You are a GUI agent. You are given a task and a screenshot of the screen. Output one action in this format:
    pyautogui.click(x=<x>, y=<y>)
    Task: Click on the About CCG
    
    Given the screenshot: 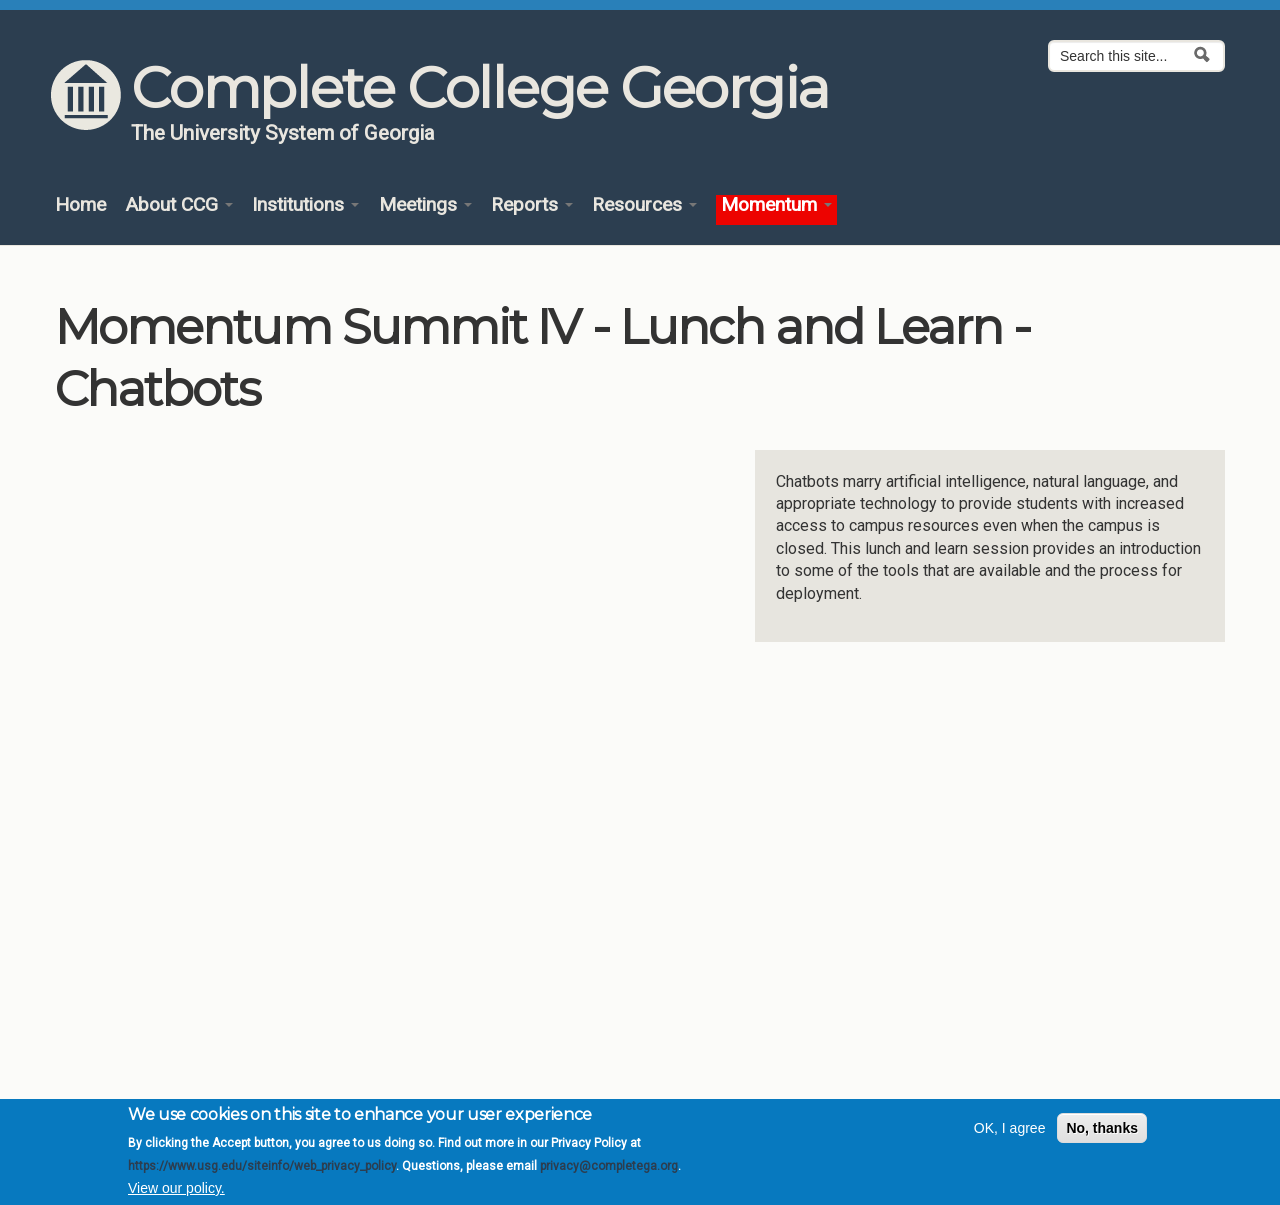 What is the action you would take?
    pyautogui.click(x=179, y=205)
    